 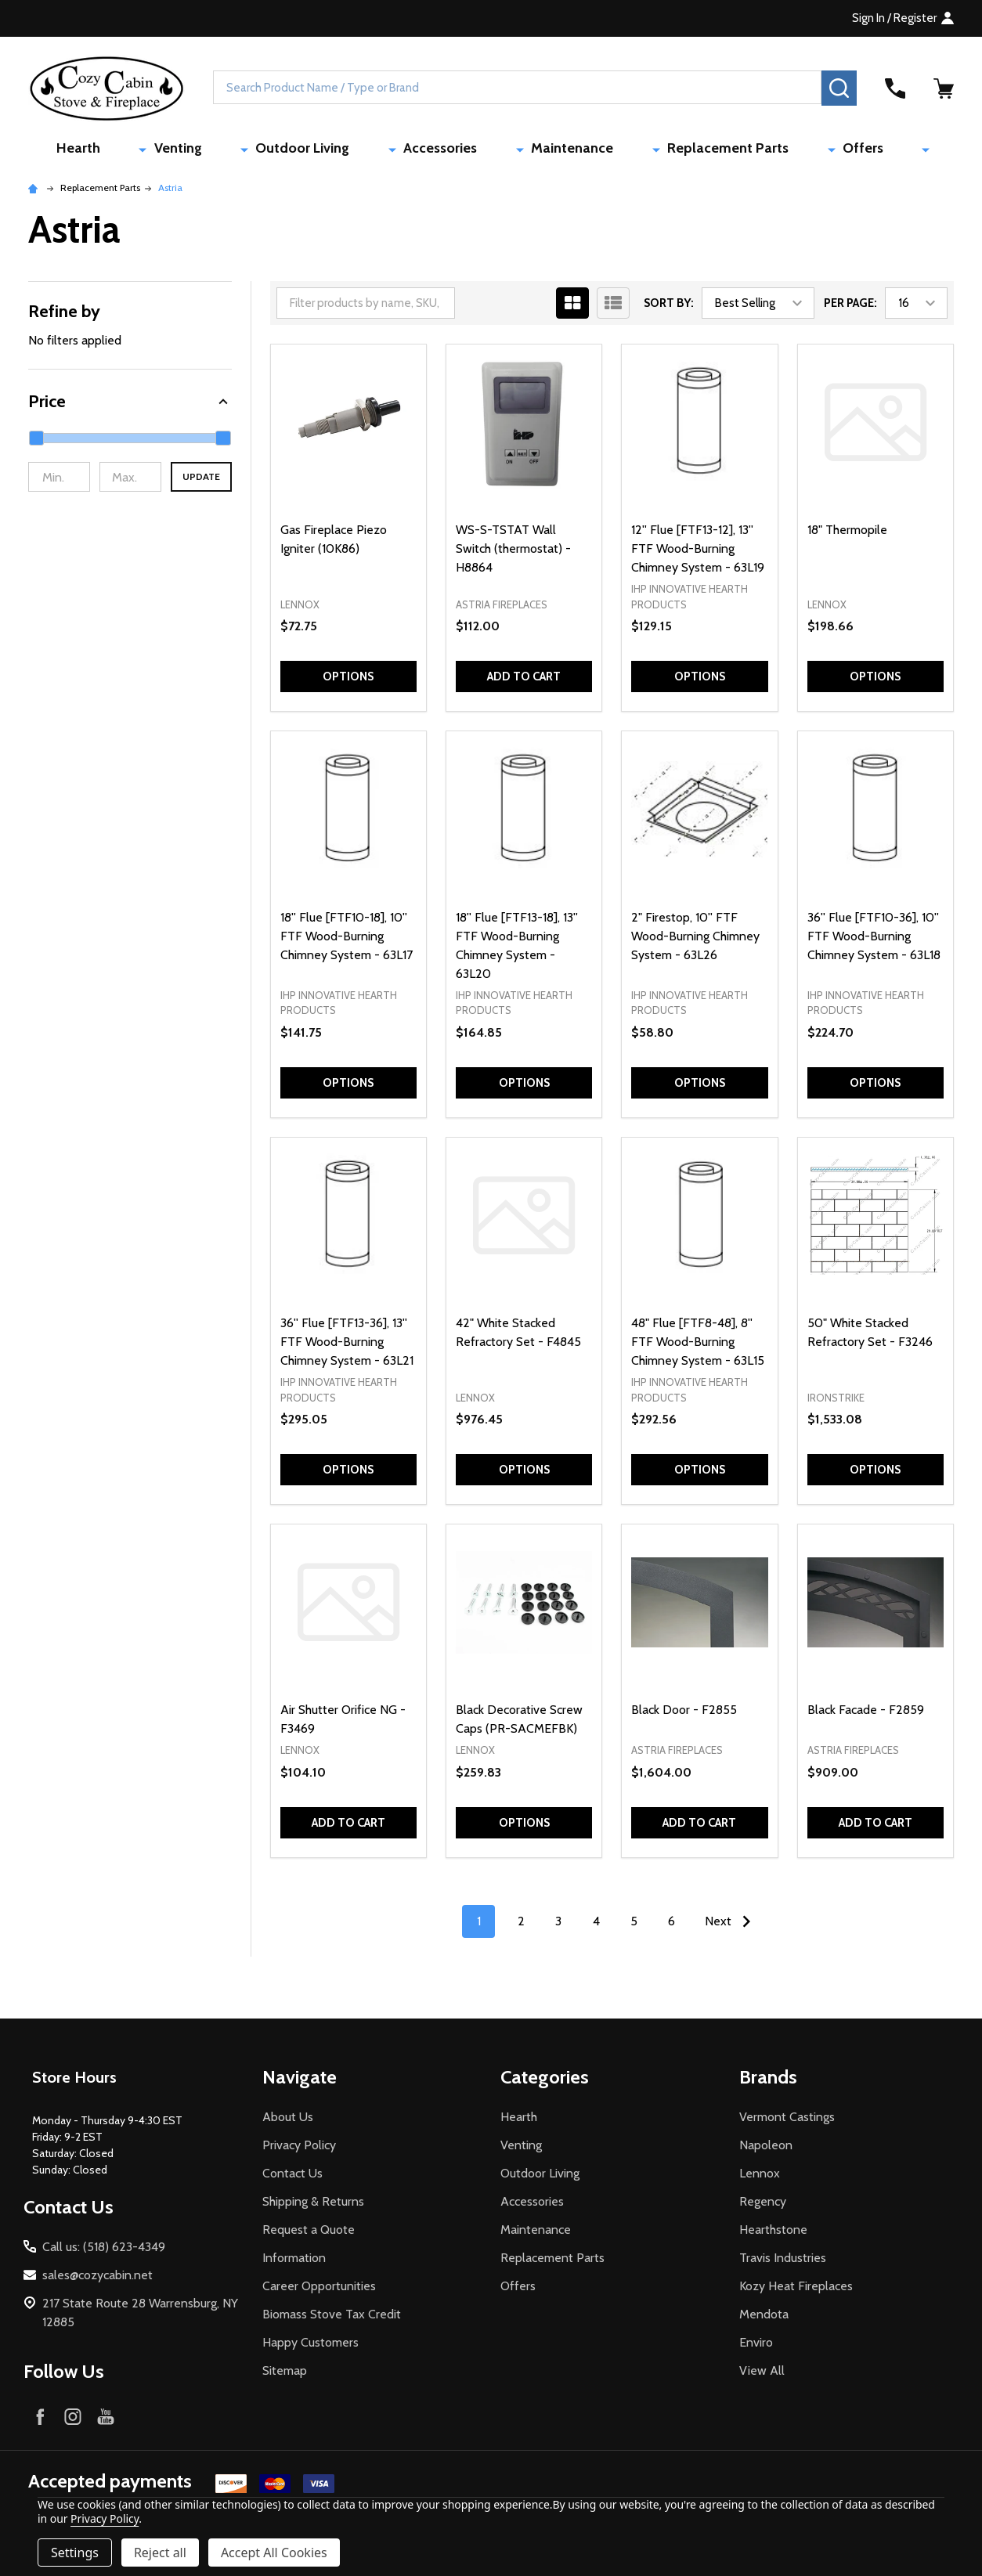 What do you see at coordinates (850, 307) in the screenshot?
I see `Per Page:` at bounding box center [850, 307].